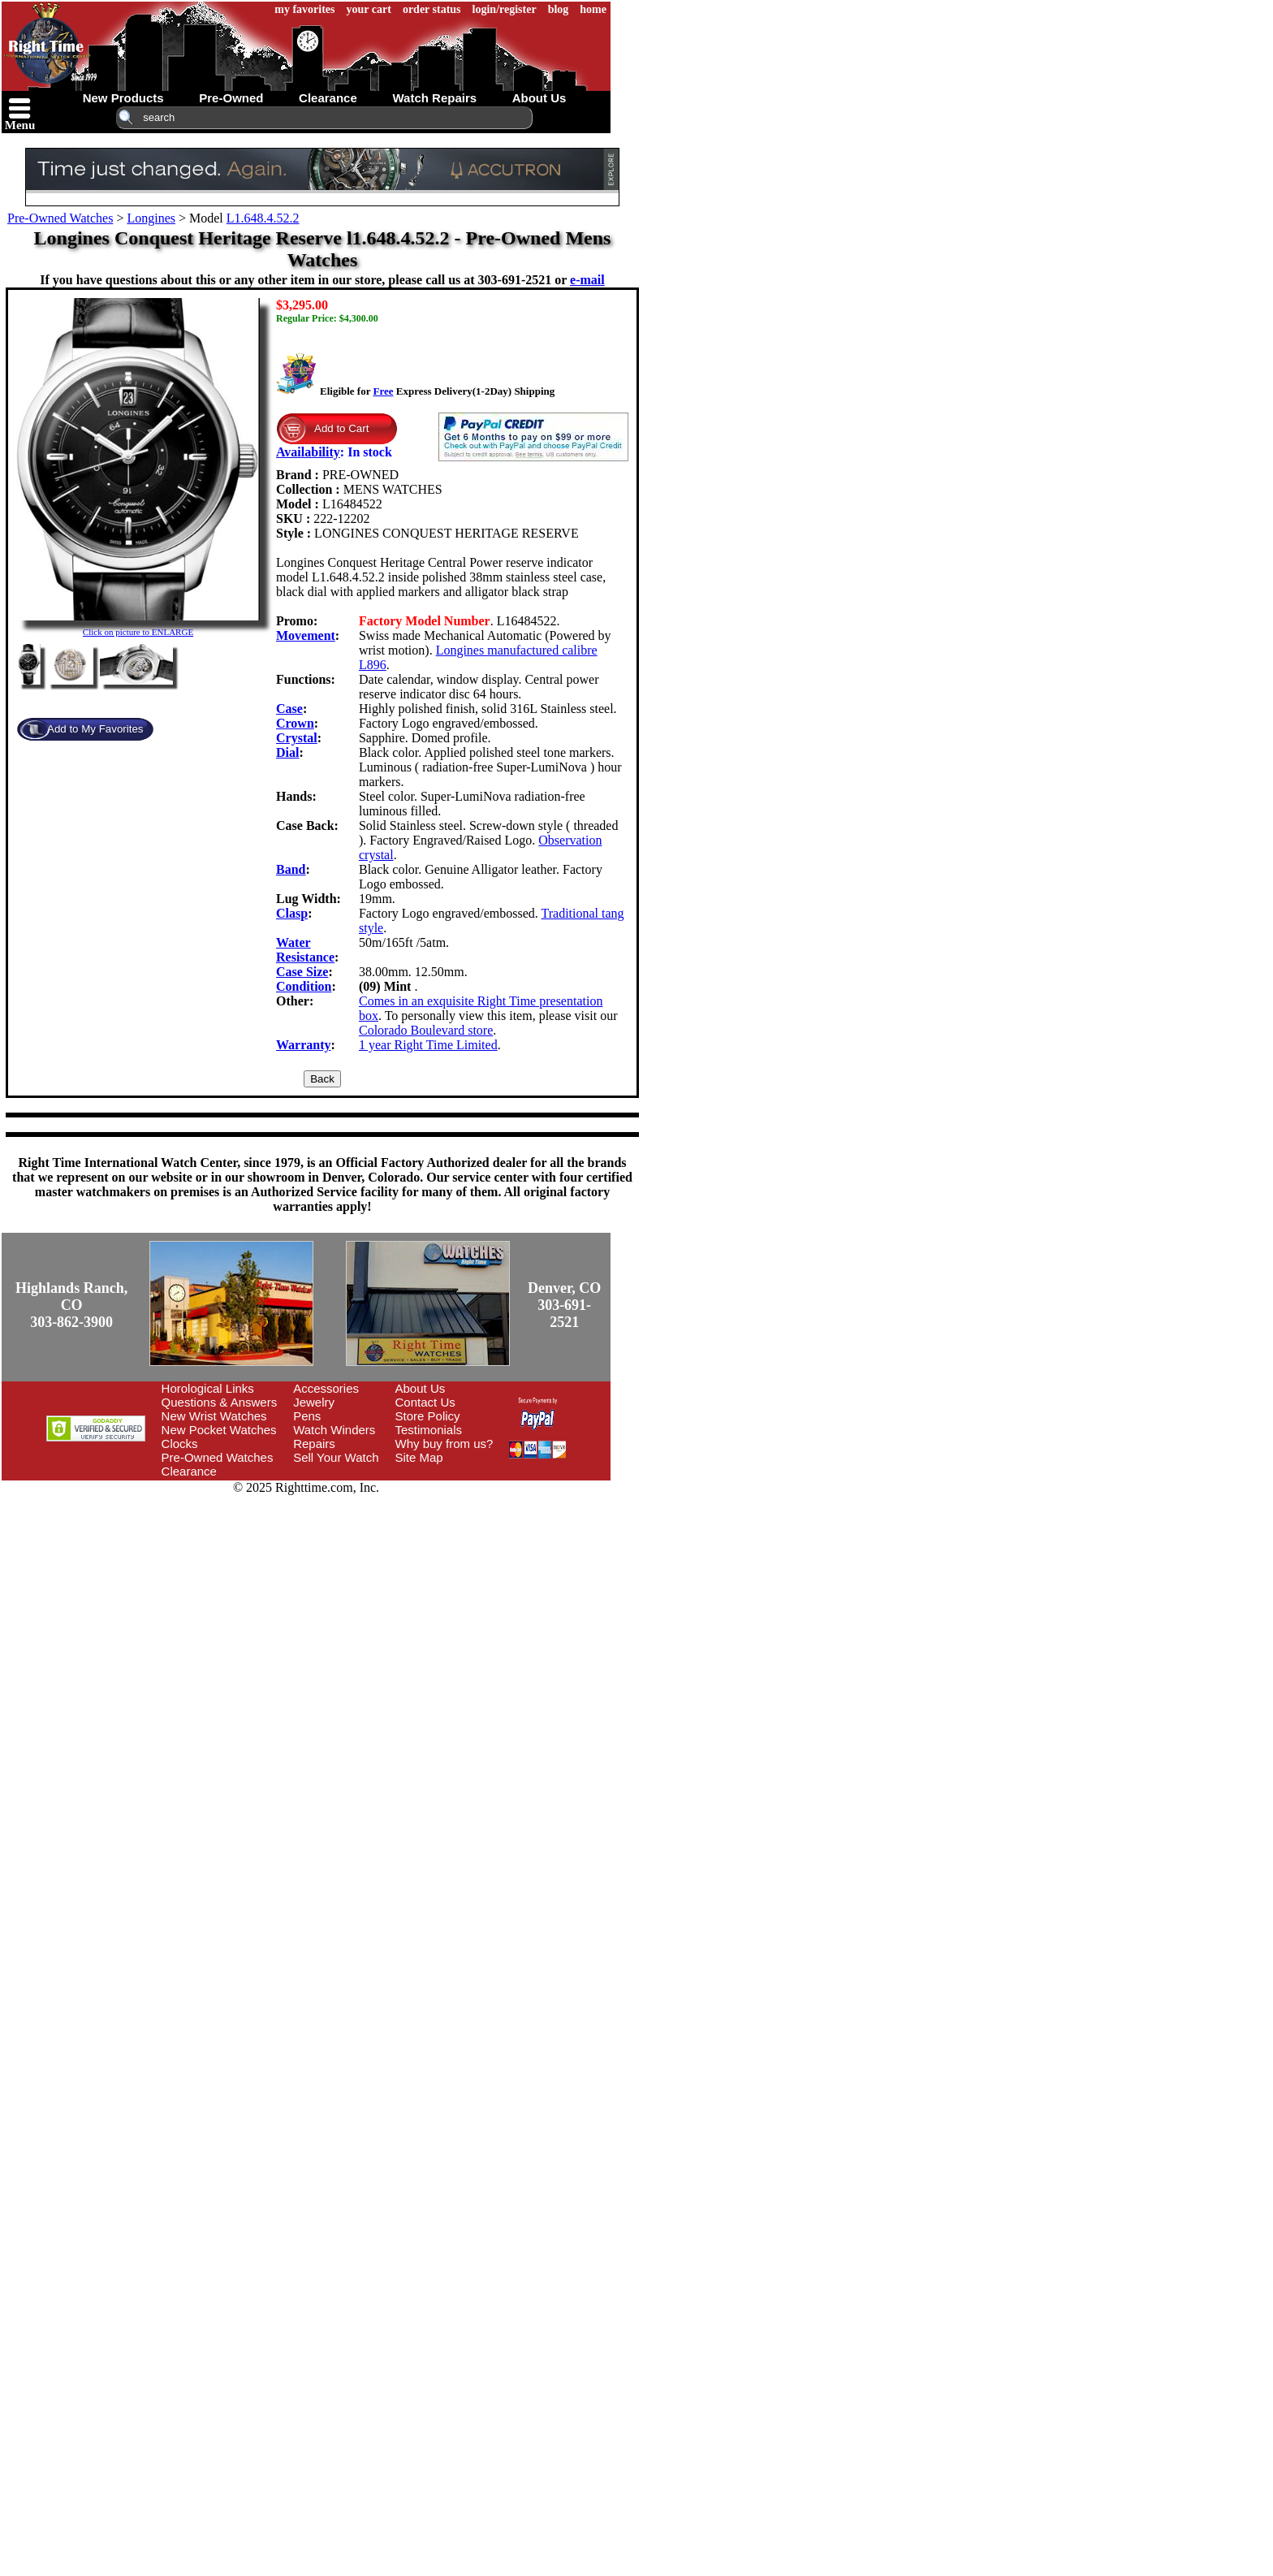 This screenshot has width=1273, height=2576. Describe the element at coordinates (71, 1305) in the screenshot. I see `Highlands Ranch, CO303-862-3900` at that location.